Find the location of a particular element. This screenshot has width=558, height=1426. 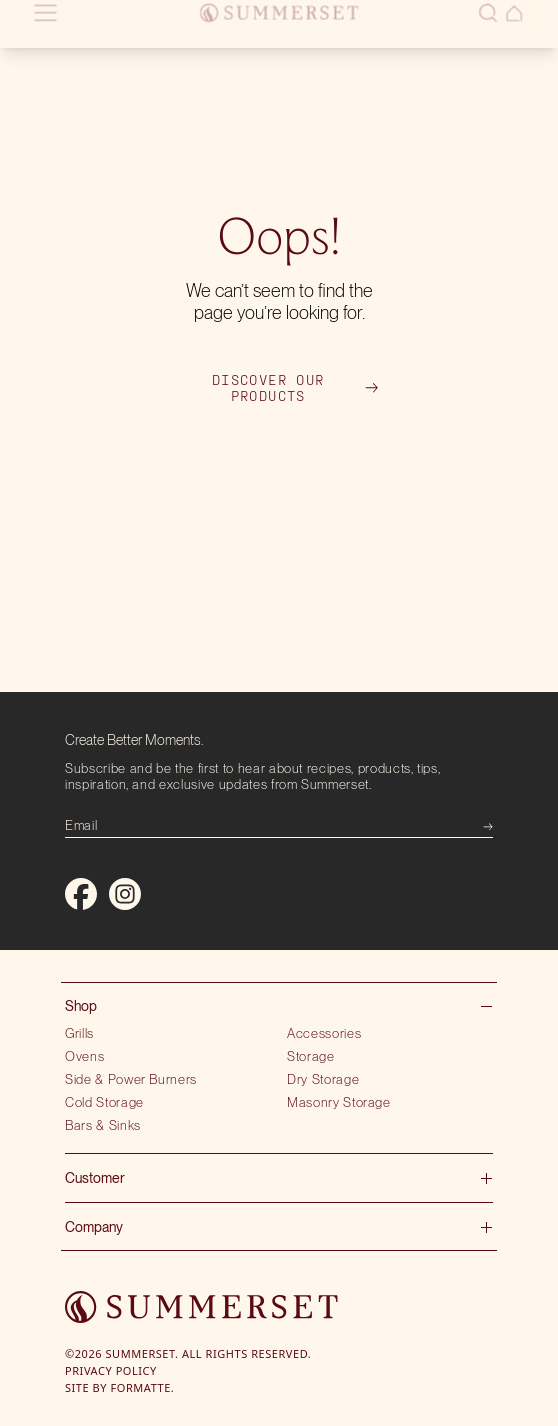

Cold Storage is located at coordinates (104, 1102).